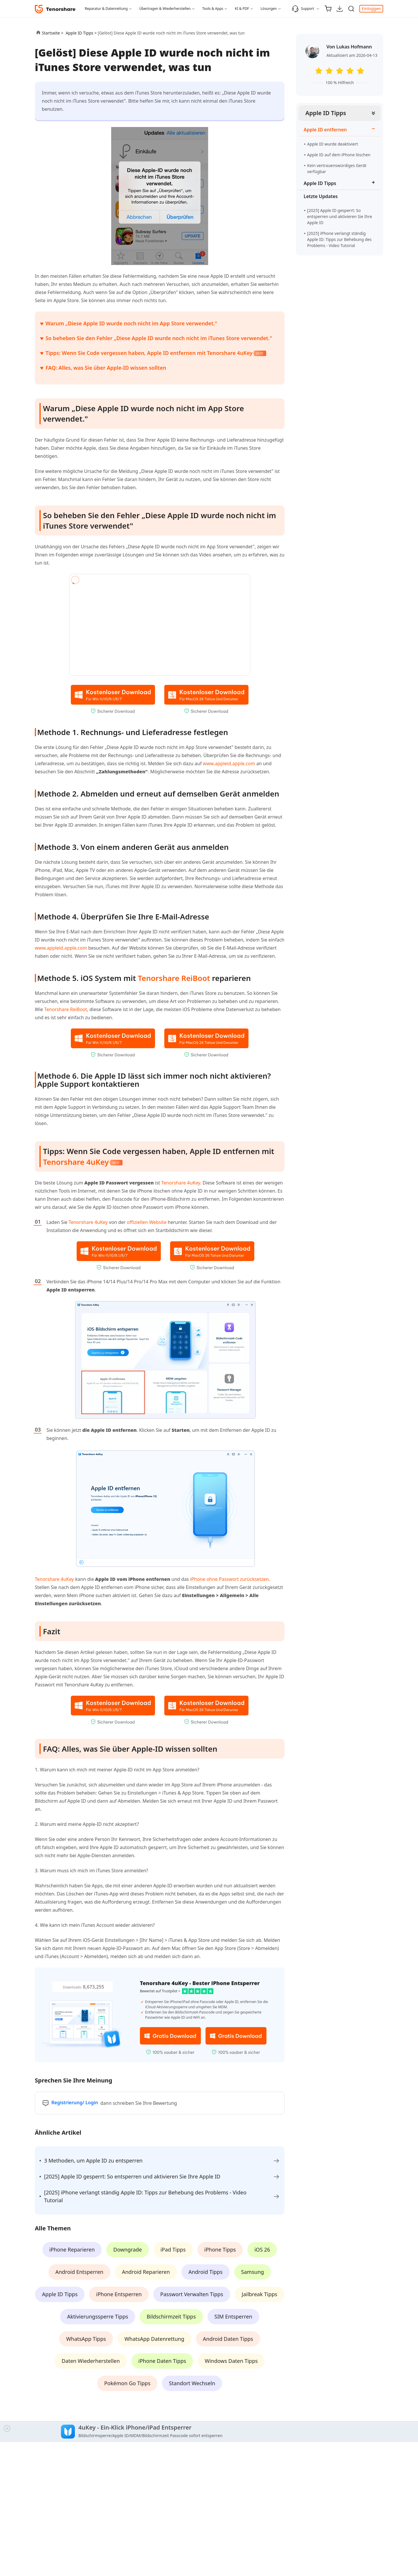 Image resolution: width=418 pixels, height=2576 pixels. Describe the element at coordinates (325, 113) in the screenshot. I see `Apple ID Tipps` at that location.